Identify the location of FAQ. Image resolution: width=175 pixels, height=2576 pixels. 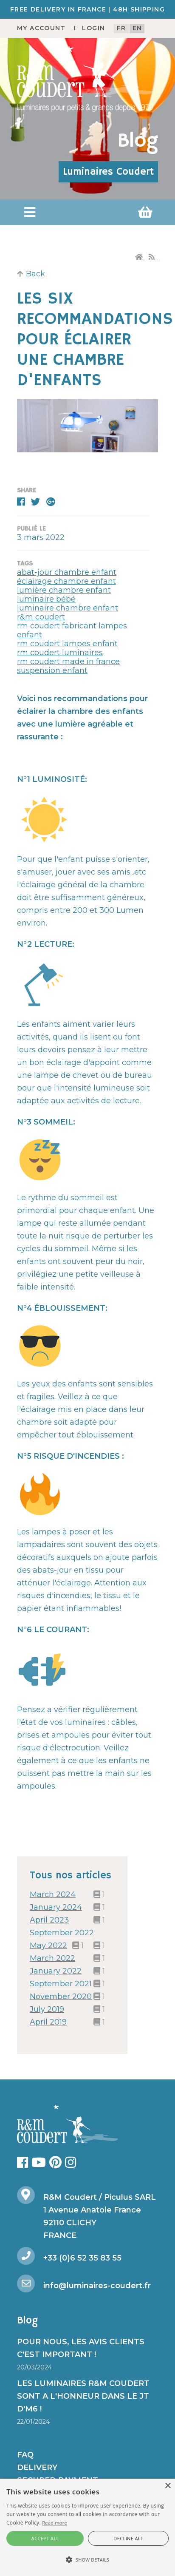
(25, 2455).